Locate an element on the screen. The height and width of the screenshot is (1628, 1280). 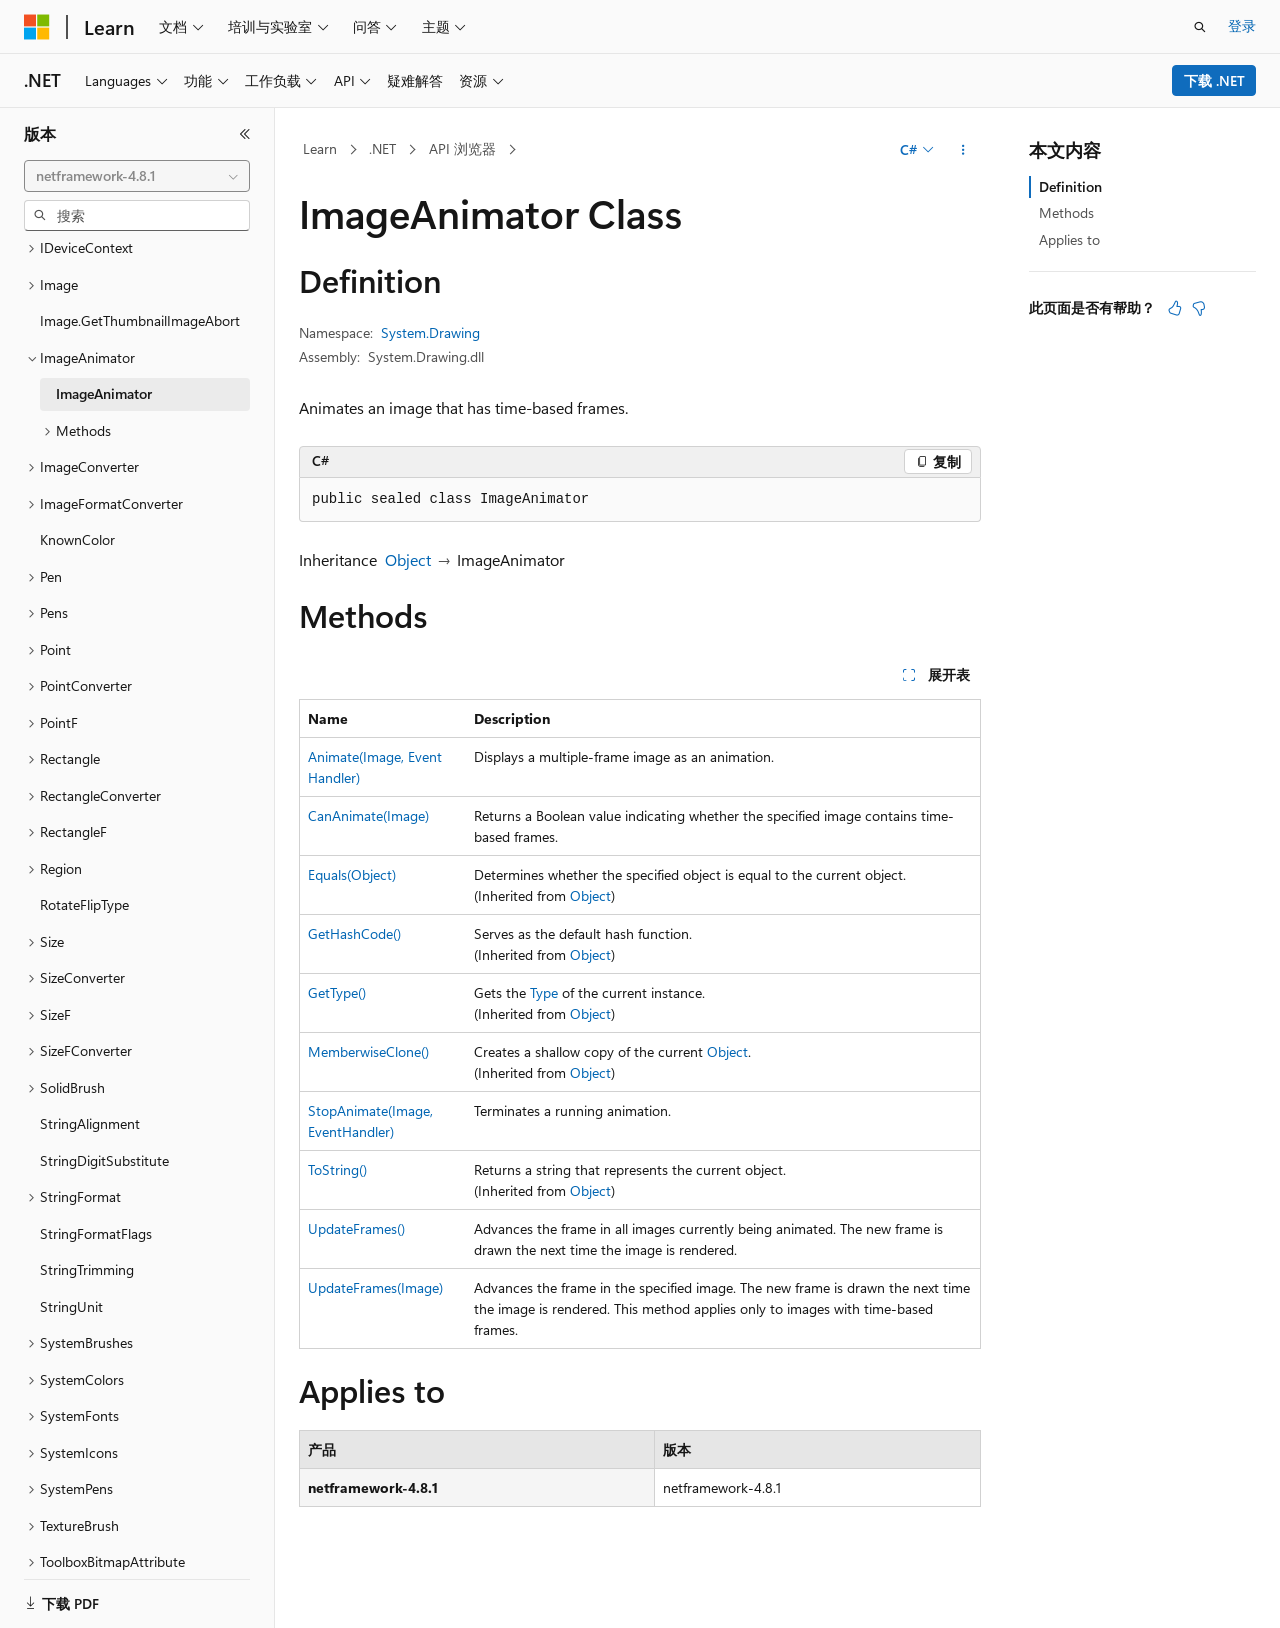
[Microsoft] is located at coordinates (37, 27).